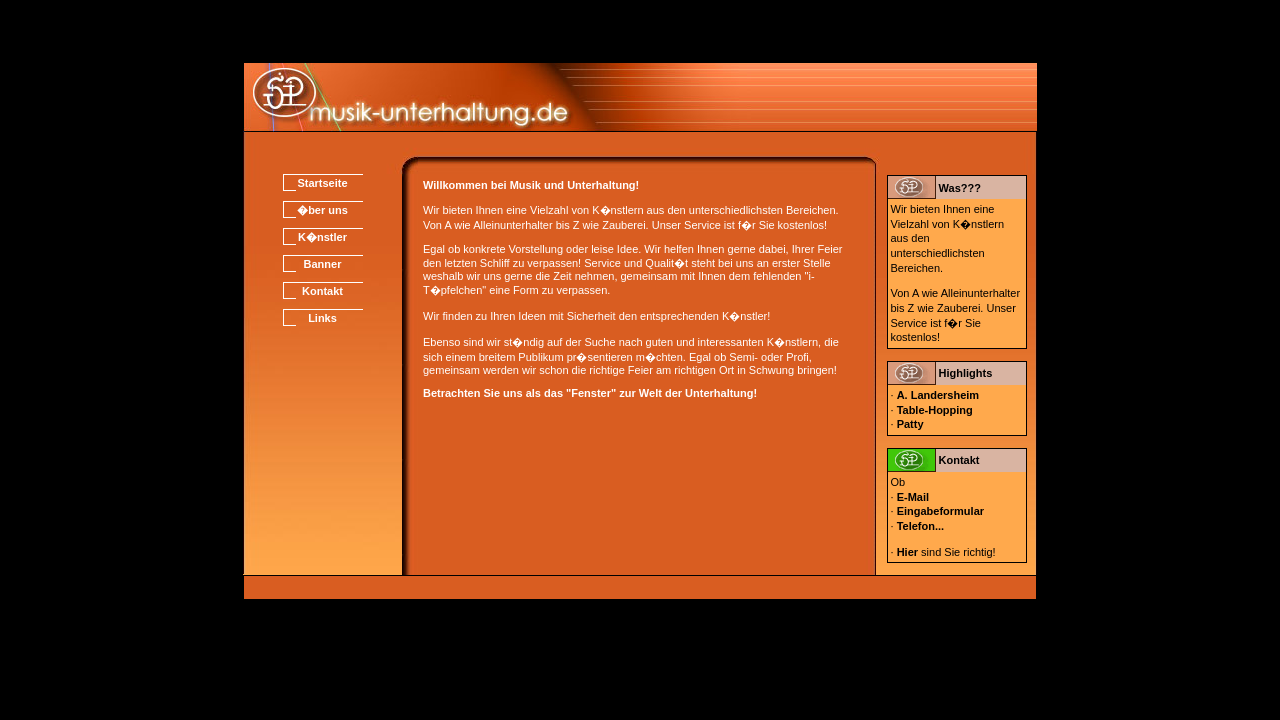  I want to click on Banner, so click(323, 264).